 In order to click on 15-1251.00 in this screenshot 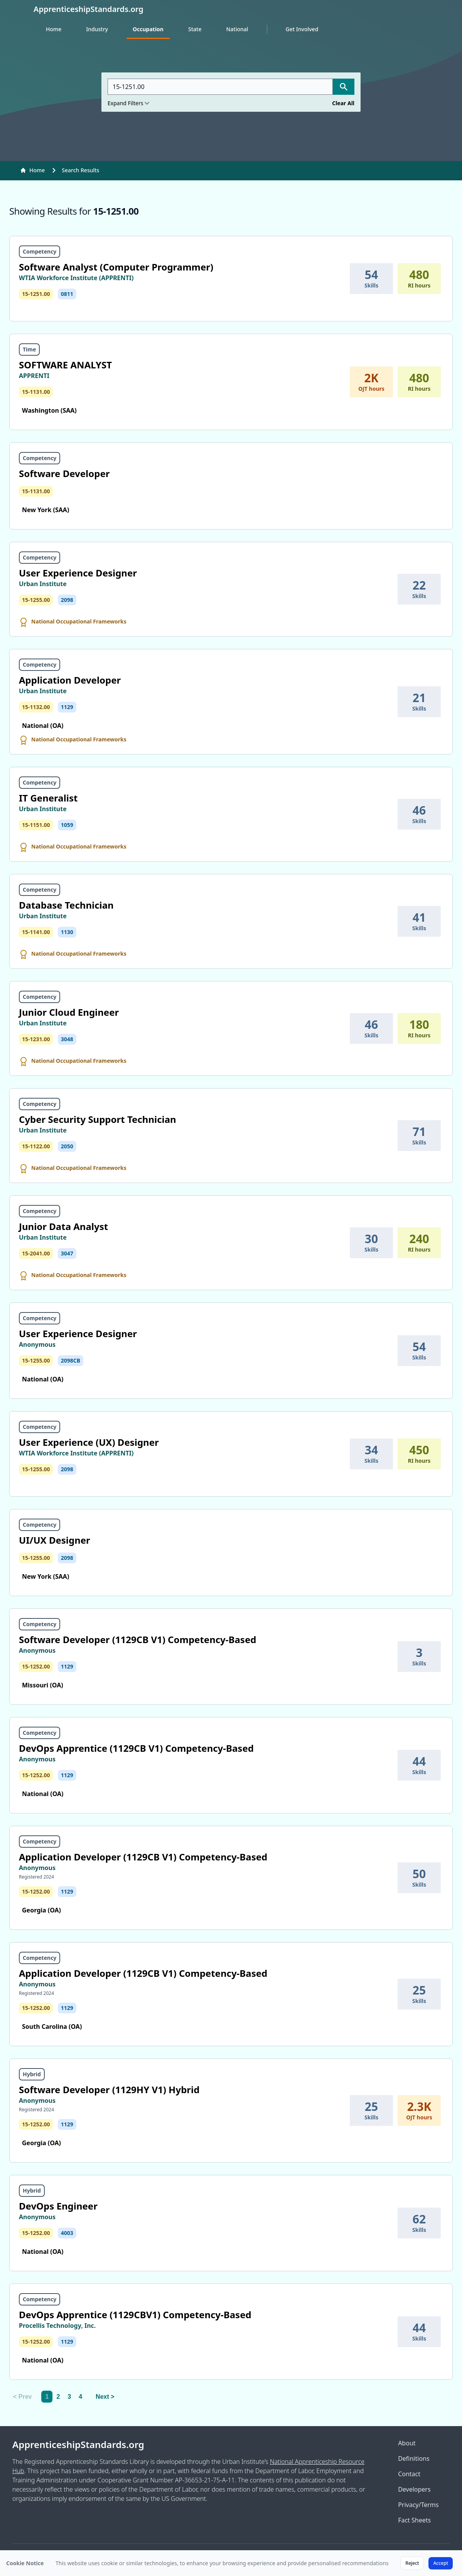, I will do `click(36, 293)`.